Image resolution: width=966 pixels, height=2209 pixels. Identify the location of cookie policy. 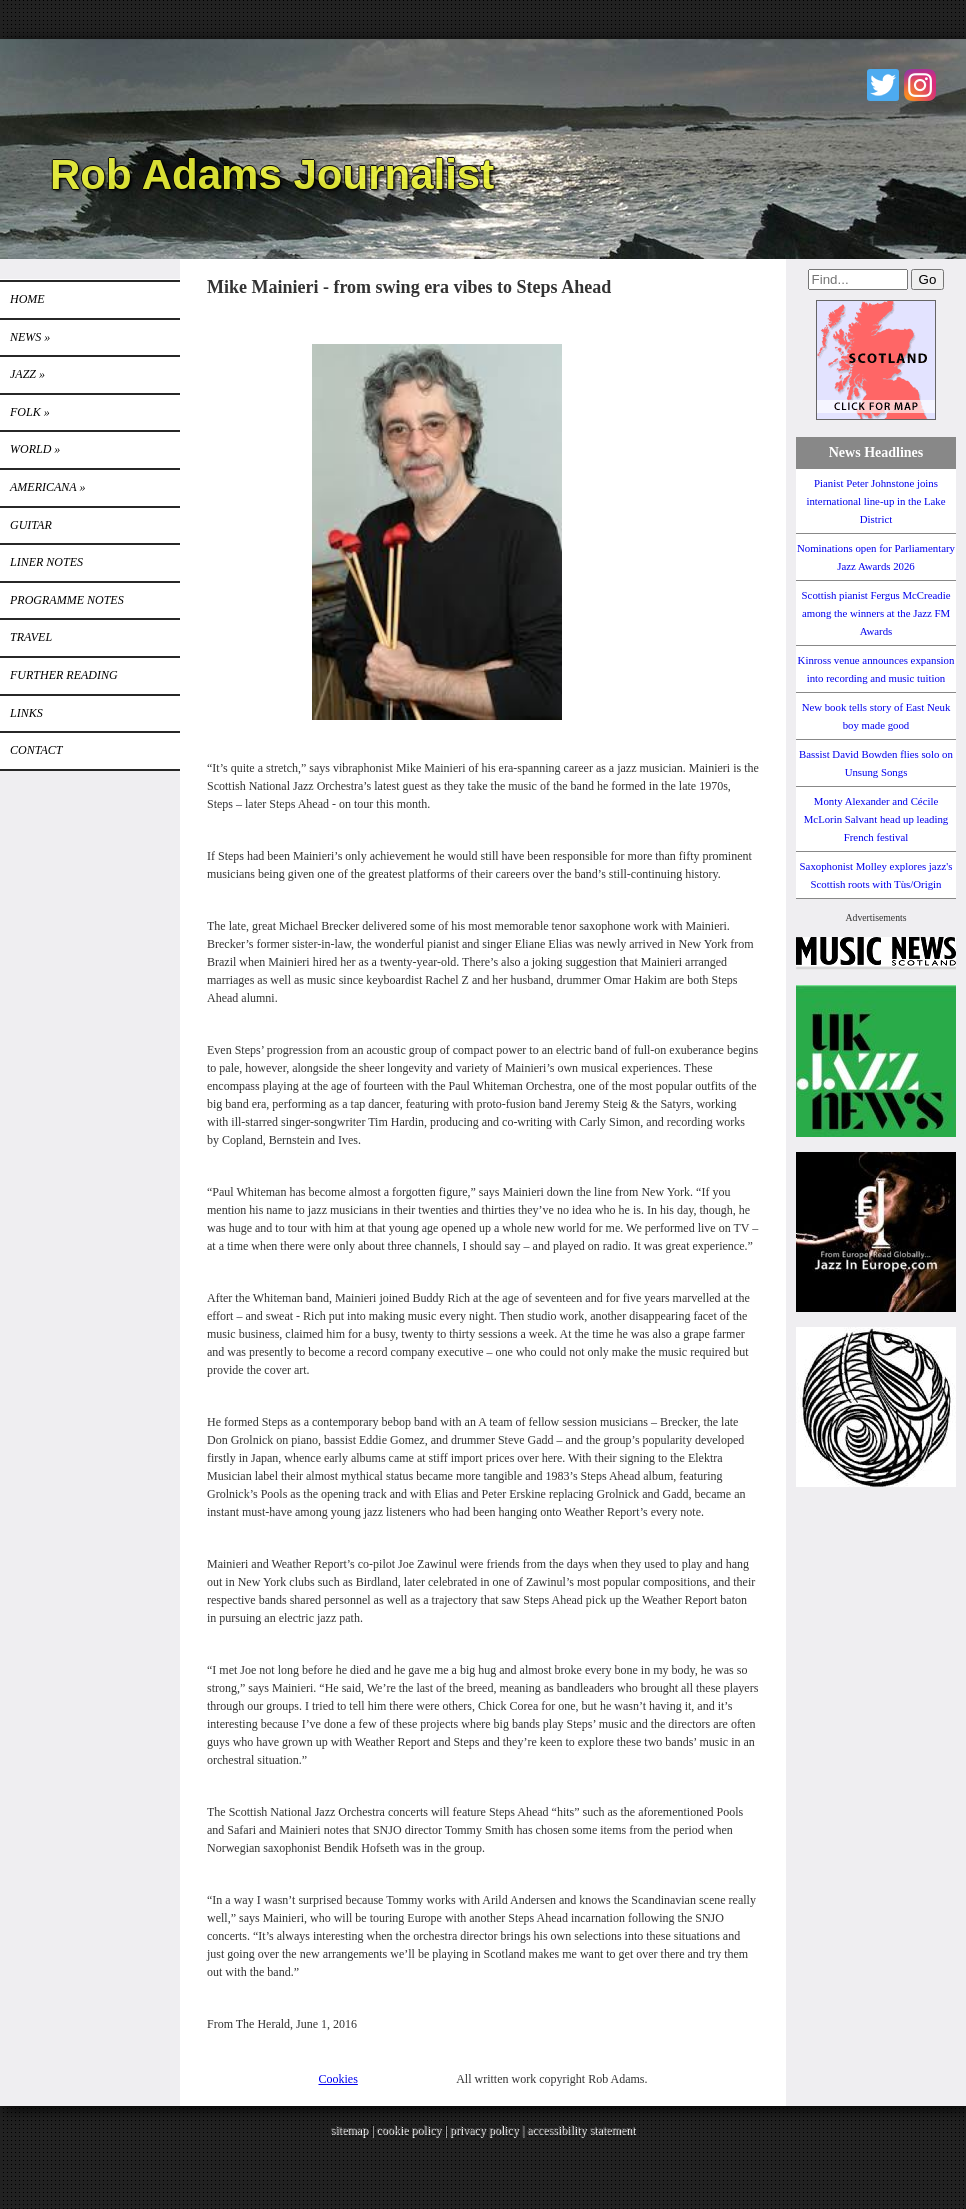
(408, 2130).